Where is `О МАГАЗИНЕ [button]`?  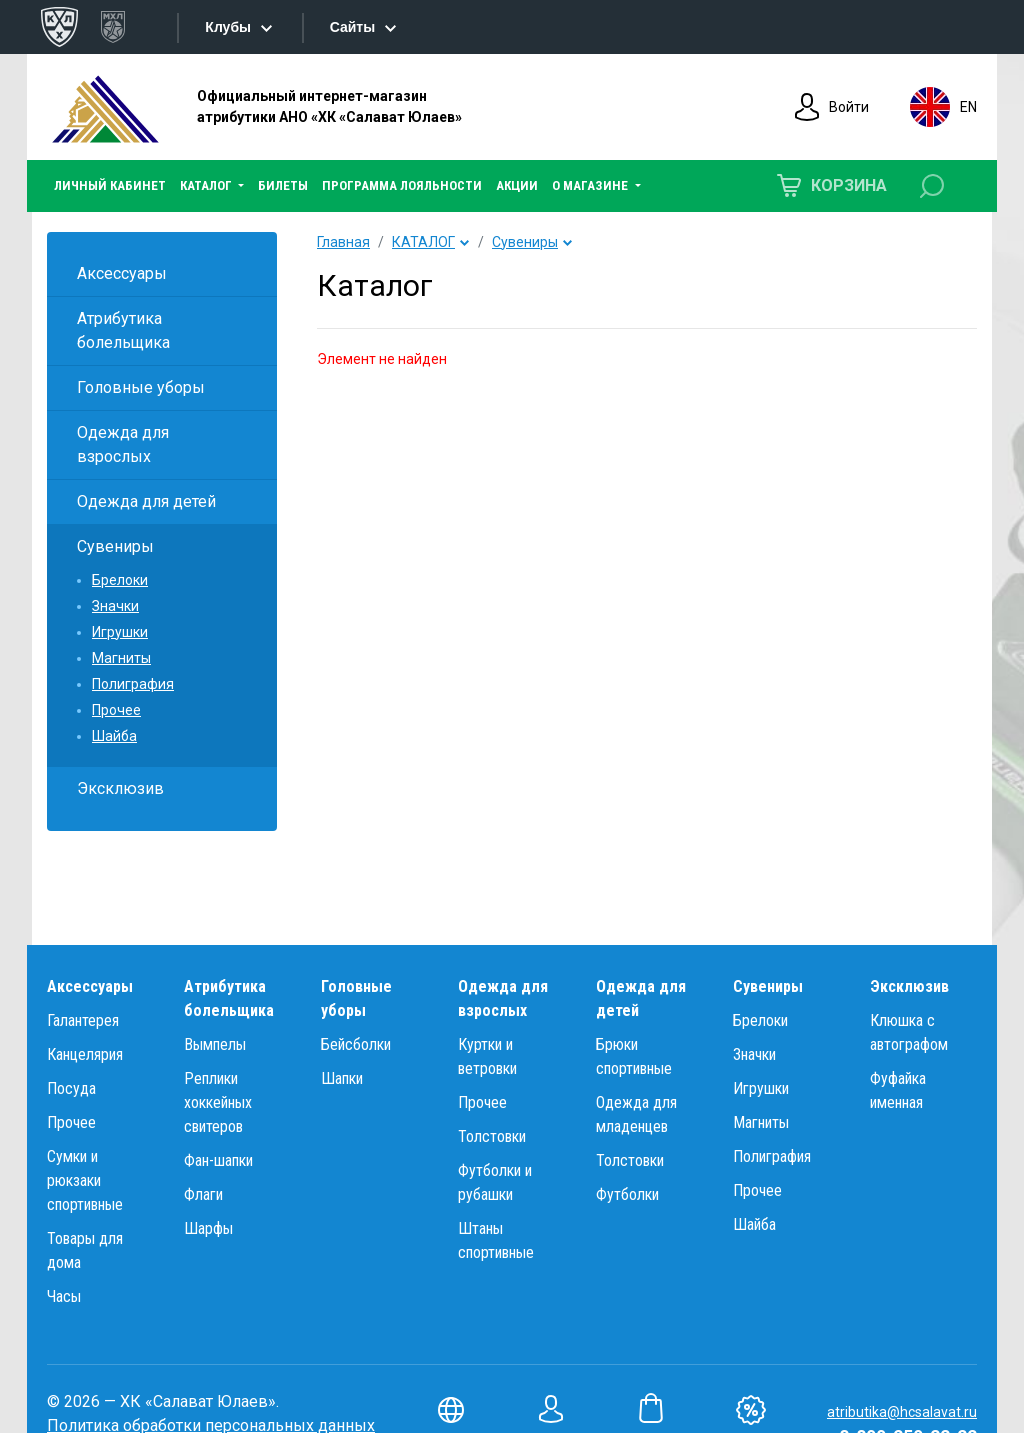 О МАГАЗИНЕ [button] is located at coordinates (591, 185).